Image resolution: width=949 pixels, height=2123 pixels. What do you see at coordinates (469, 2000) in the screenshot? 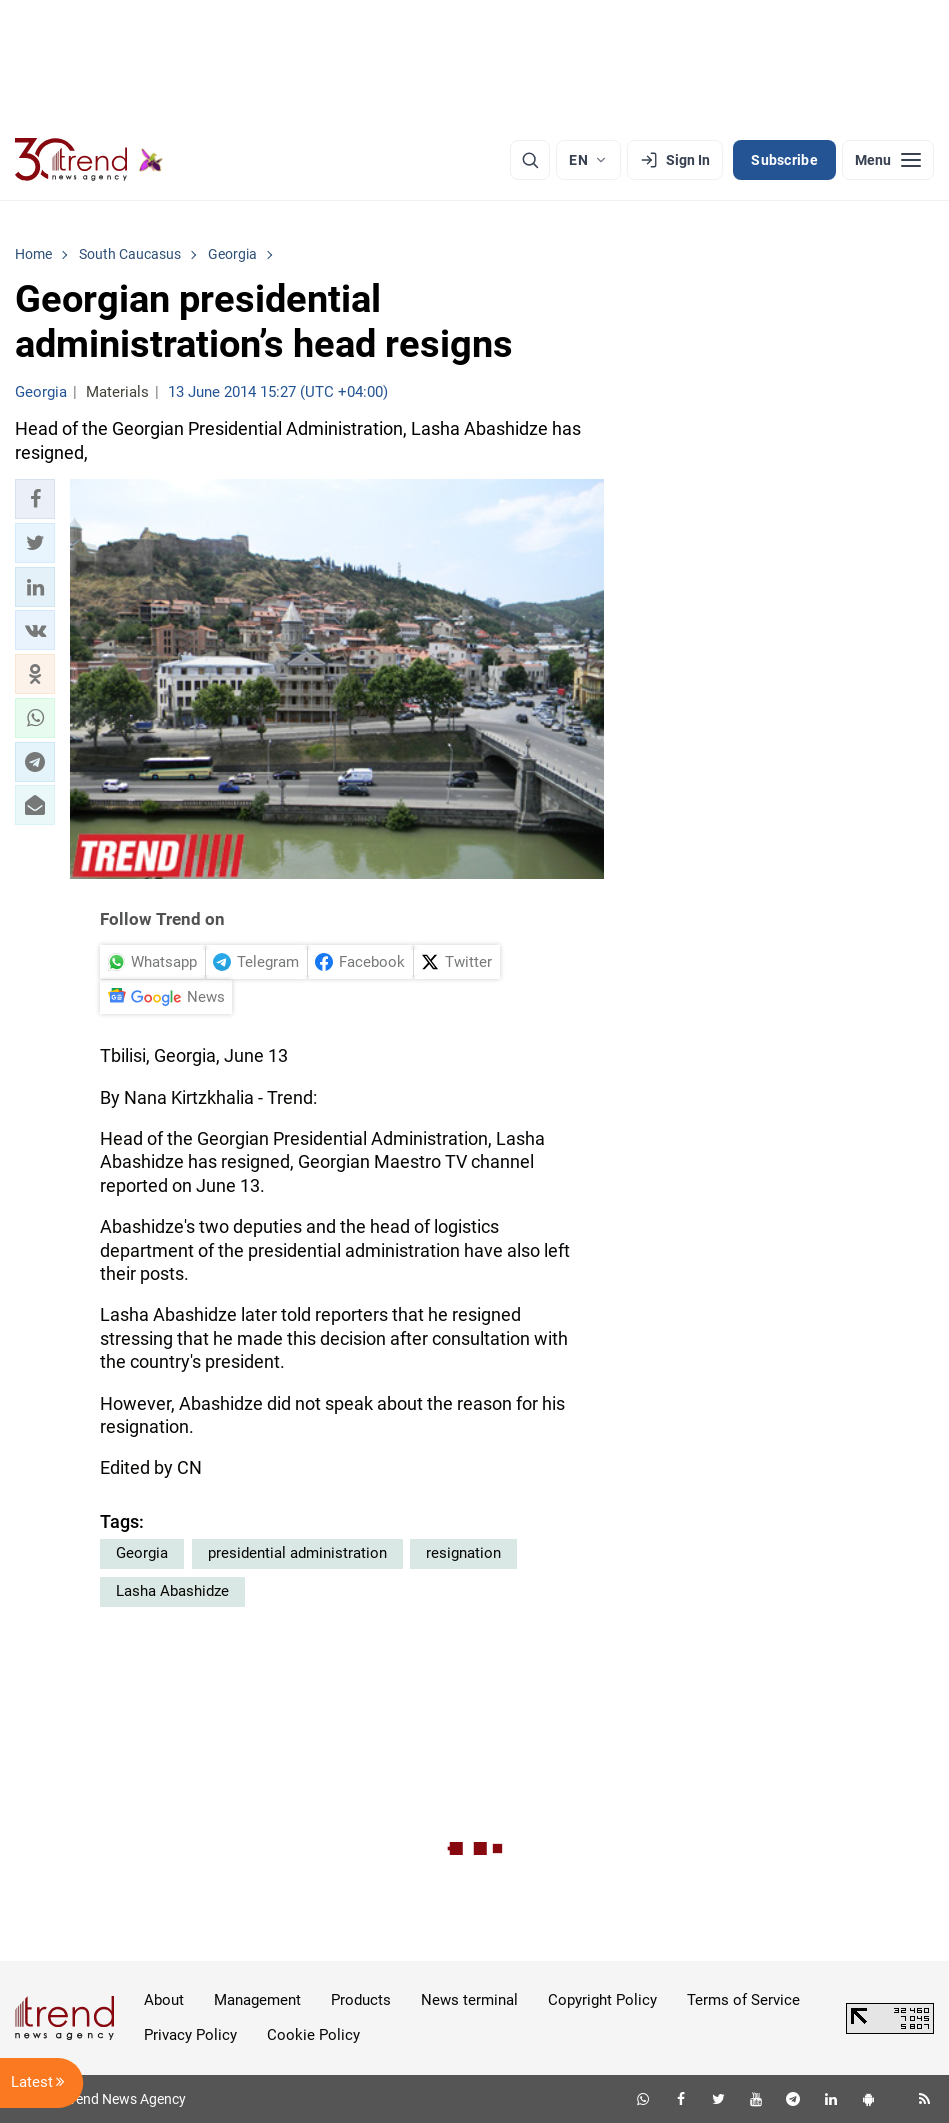
I see `News terminal` at bounding box center [469, 2000].